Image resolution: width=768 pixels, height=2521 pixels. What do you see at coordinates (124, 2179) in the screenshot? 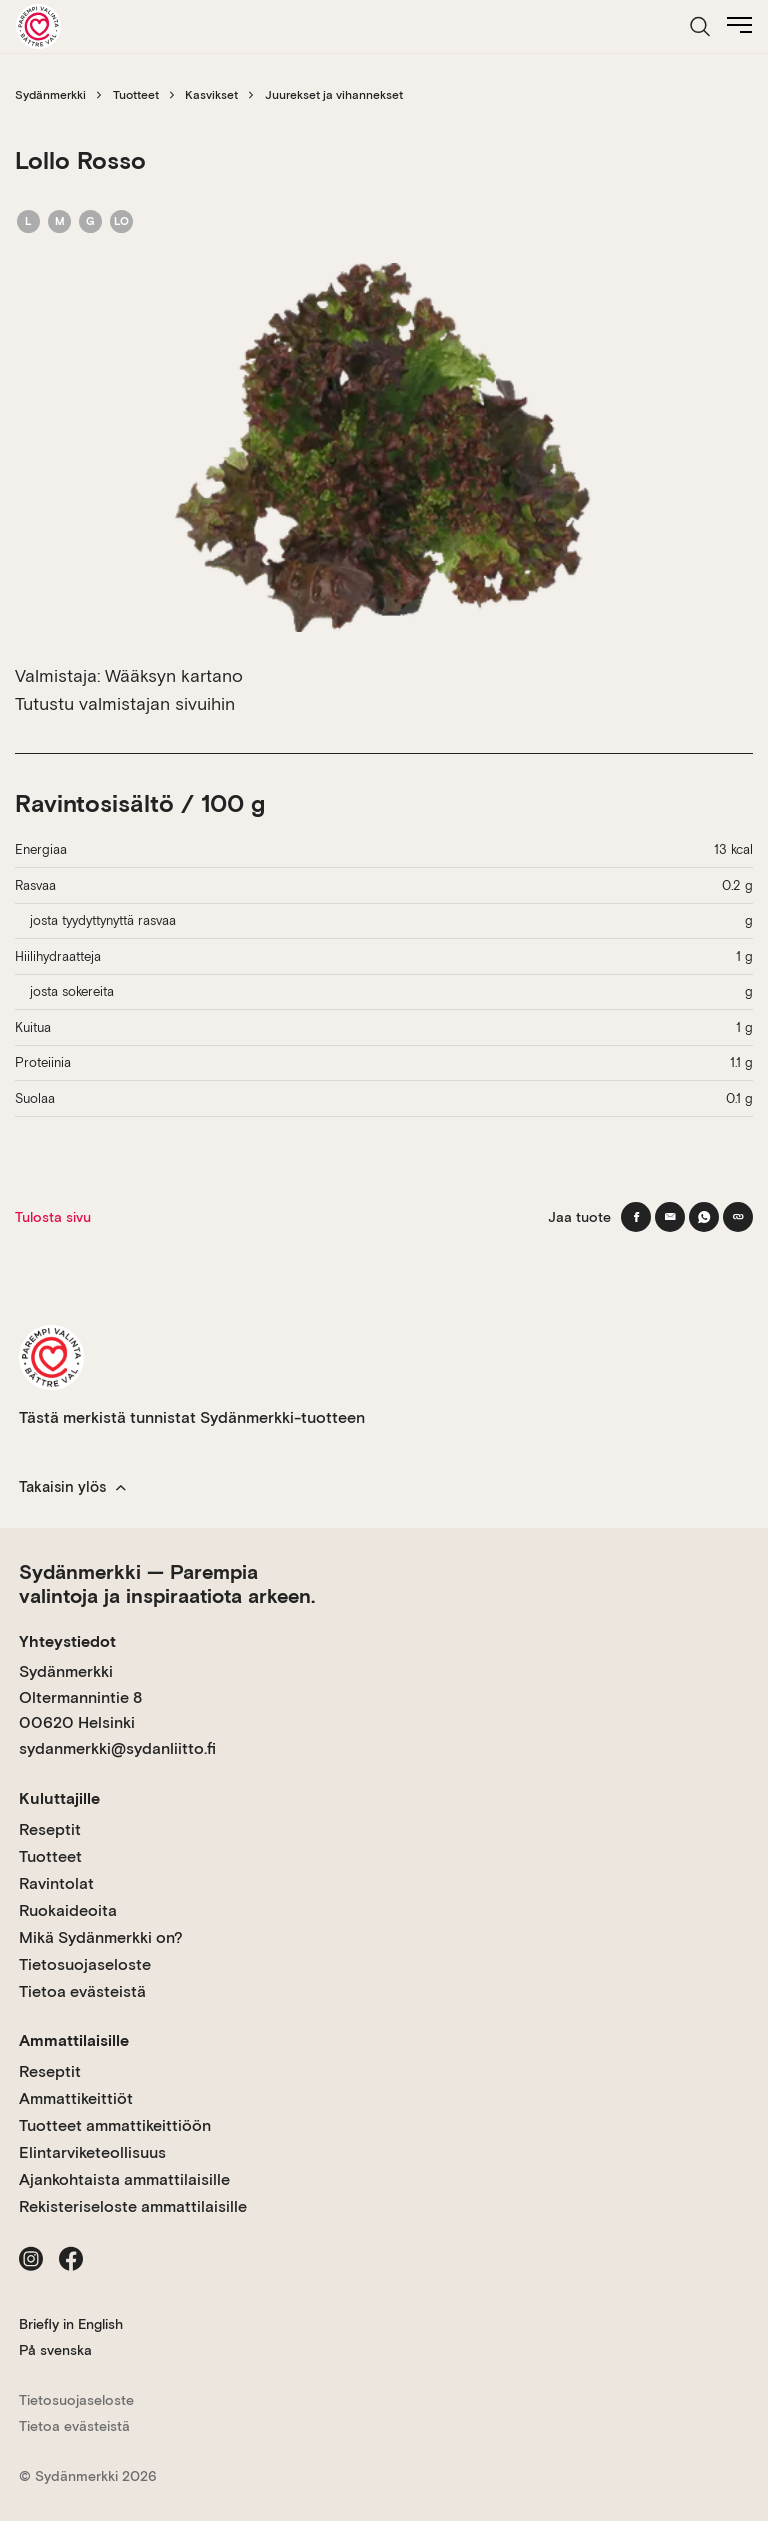
I see `Ajankohtaista ammattilaisille` at bounding box center [124, 2179].